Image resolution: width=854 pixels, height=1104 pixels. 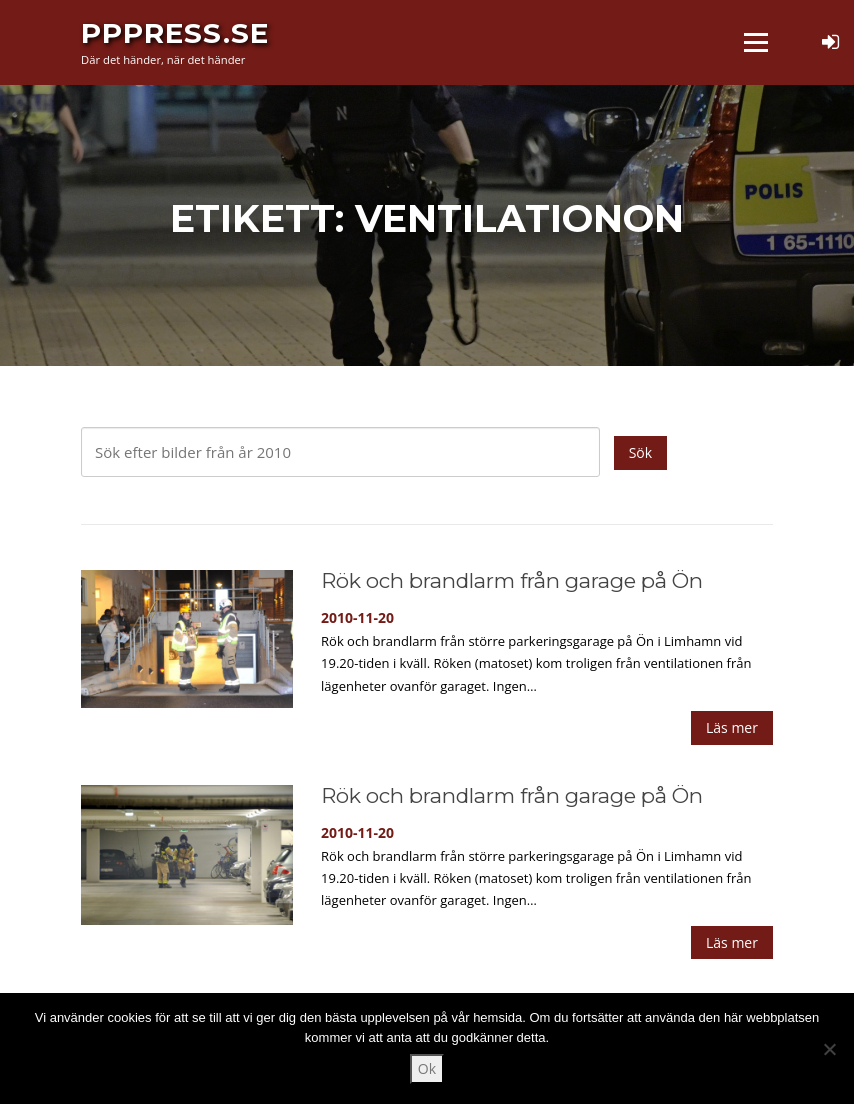 I want to click on Sök, so click(x=640, y=452).